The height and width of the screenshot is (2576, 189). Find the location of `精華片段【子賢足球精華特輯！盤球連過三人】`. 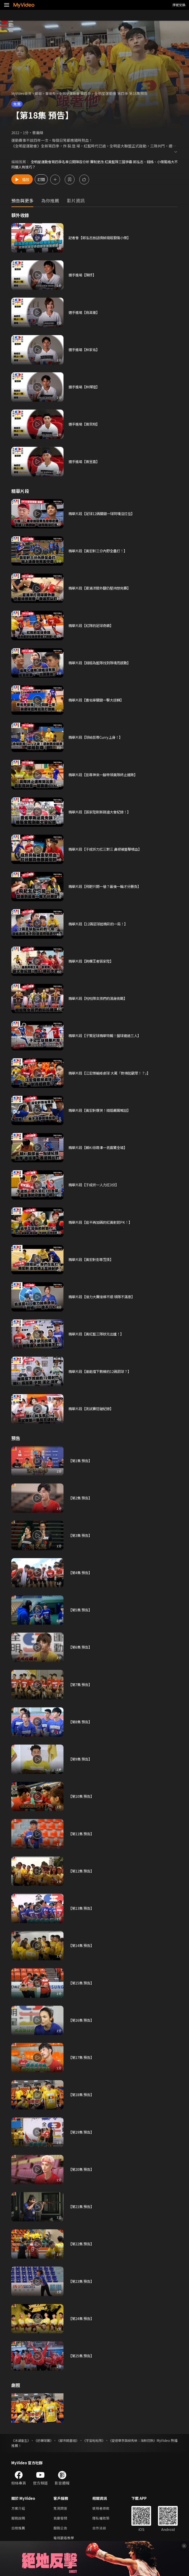

精華片段【子賢足球精華特輯！盤球連過三人】 is located at coordinates (107, 1036).